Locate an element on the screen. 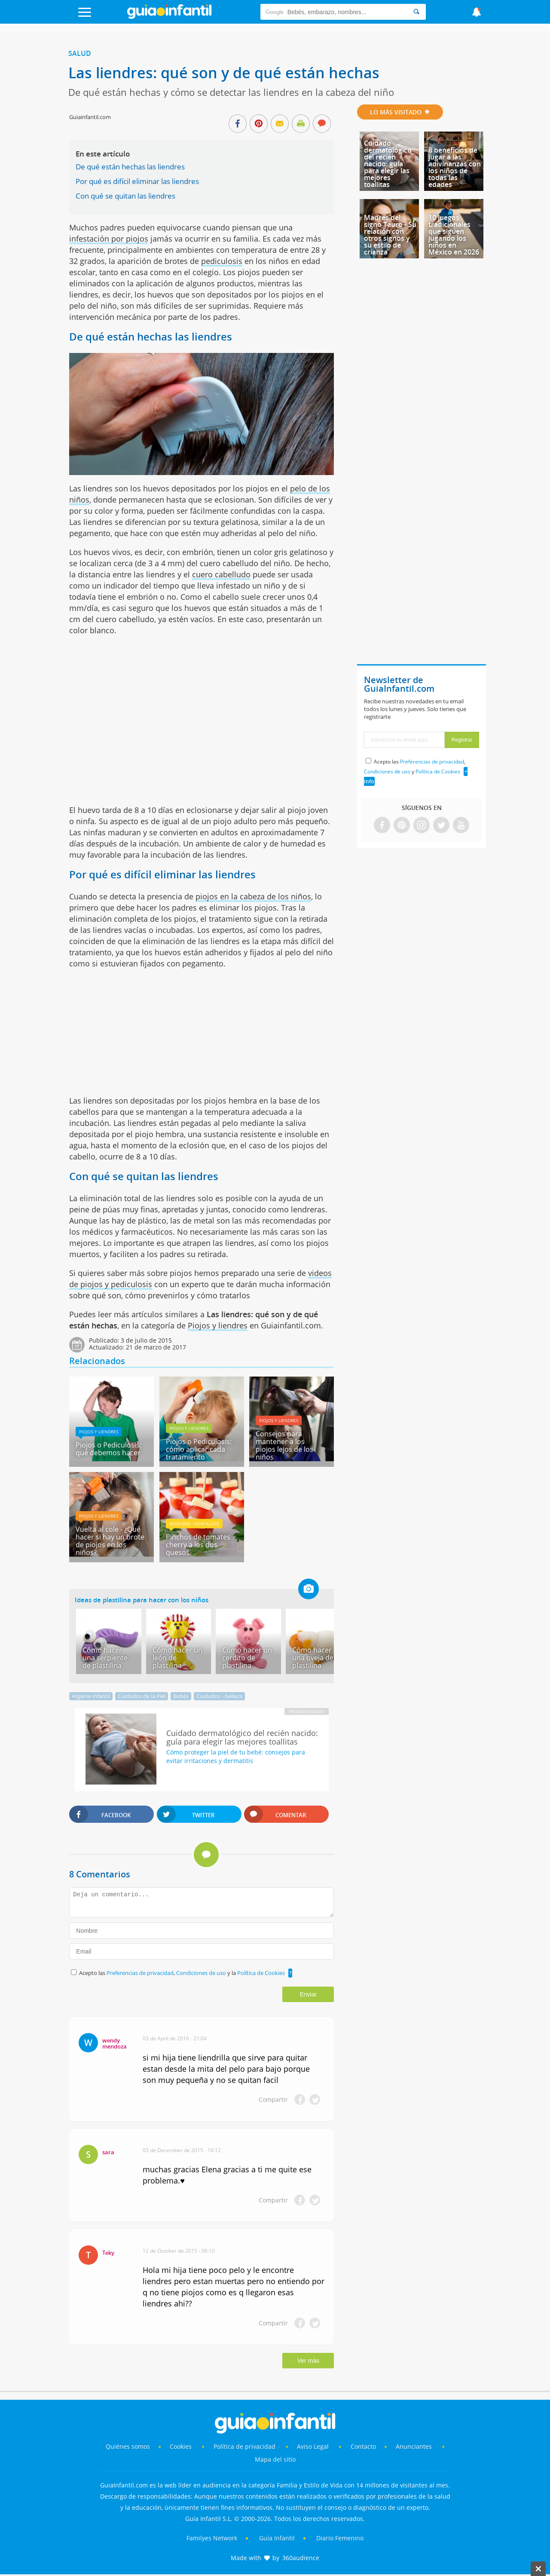 This screenshot has height=2576, width=550. Cuidados de la Piel is located at coordinates (141, 1696).